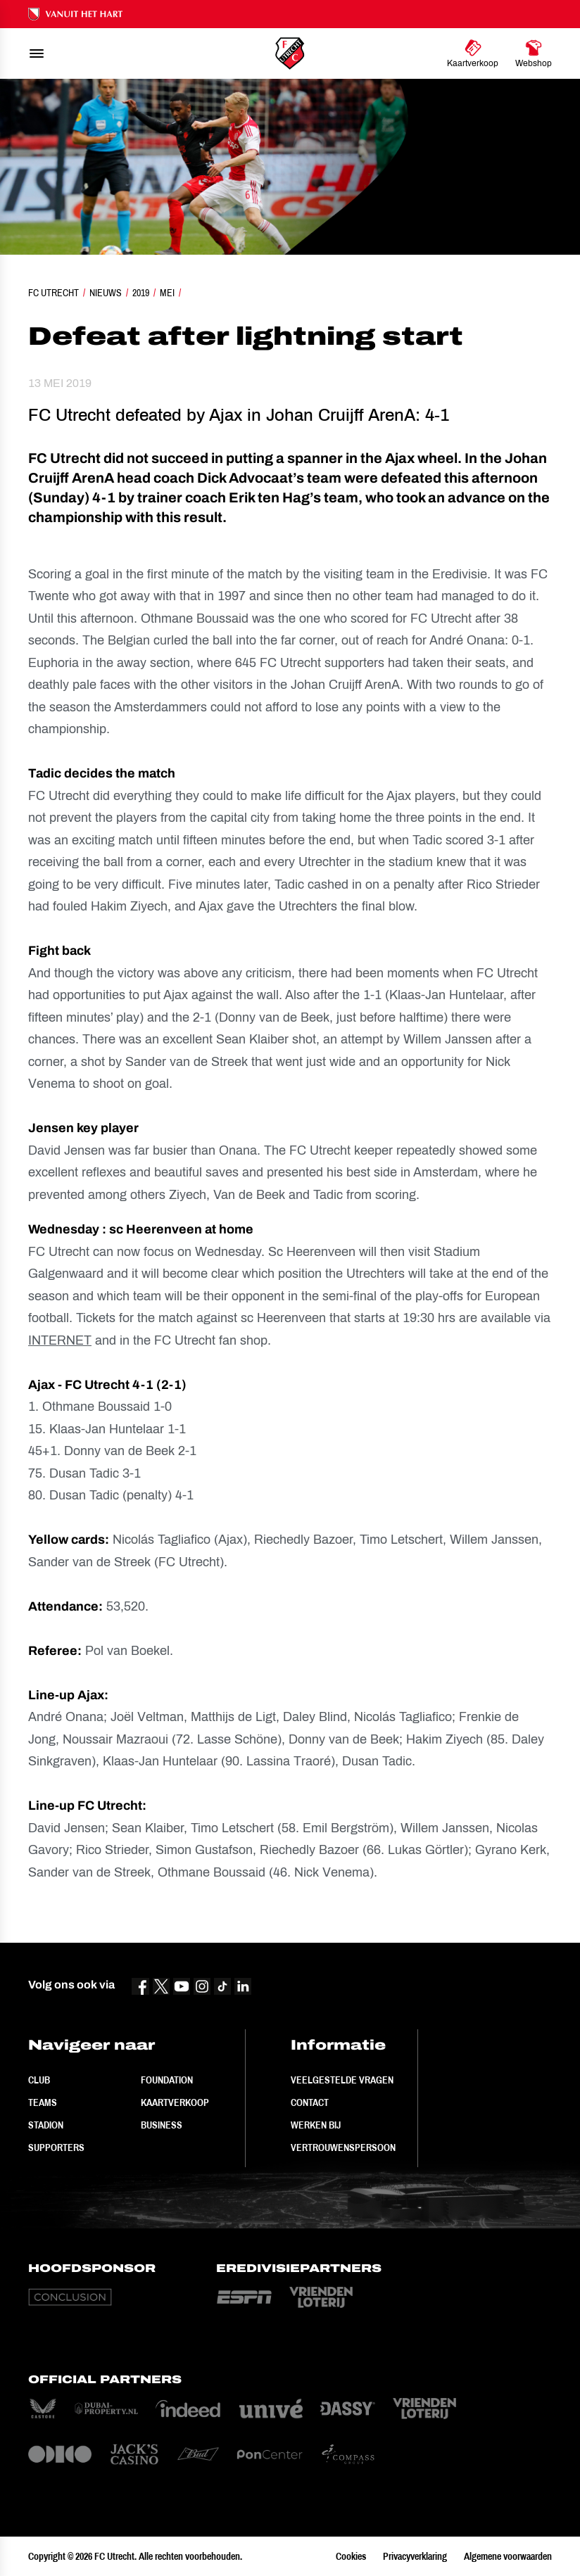 The height and width of the screenshot is (2576, 580). What do you see at coordinates (161, 2125) in the screenshot?
I see `Business` at bounding box center [161, 2125].